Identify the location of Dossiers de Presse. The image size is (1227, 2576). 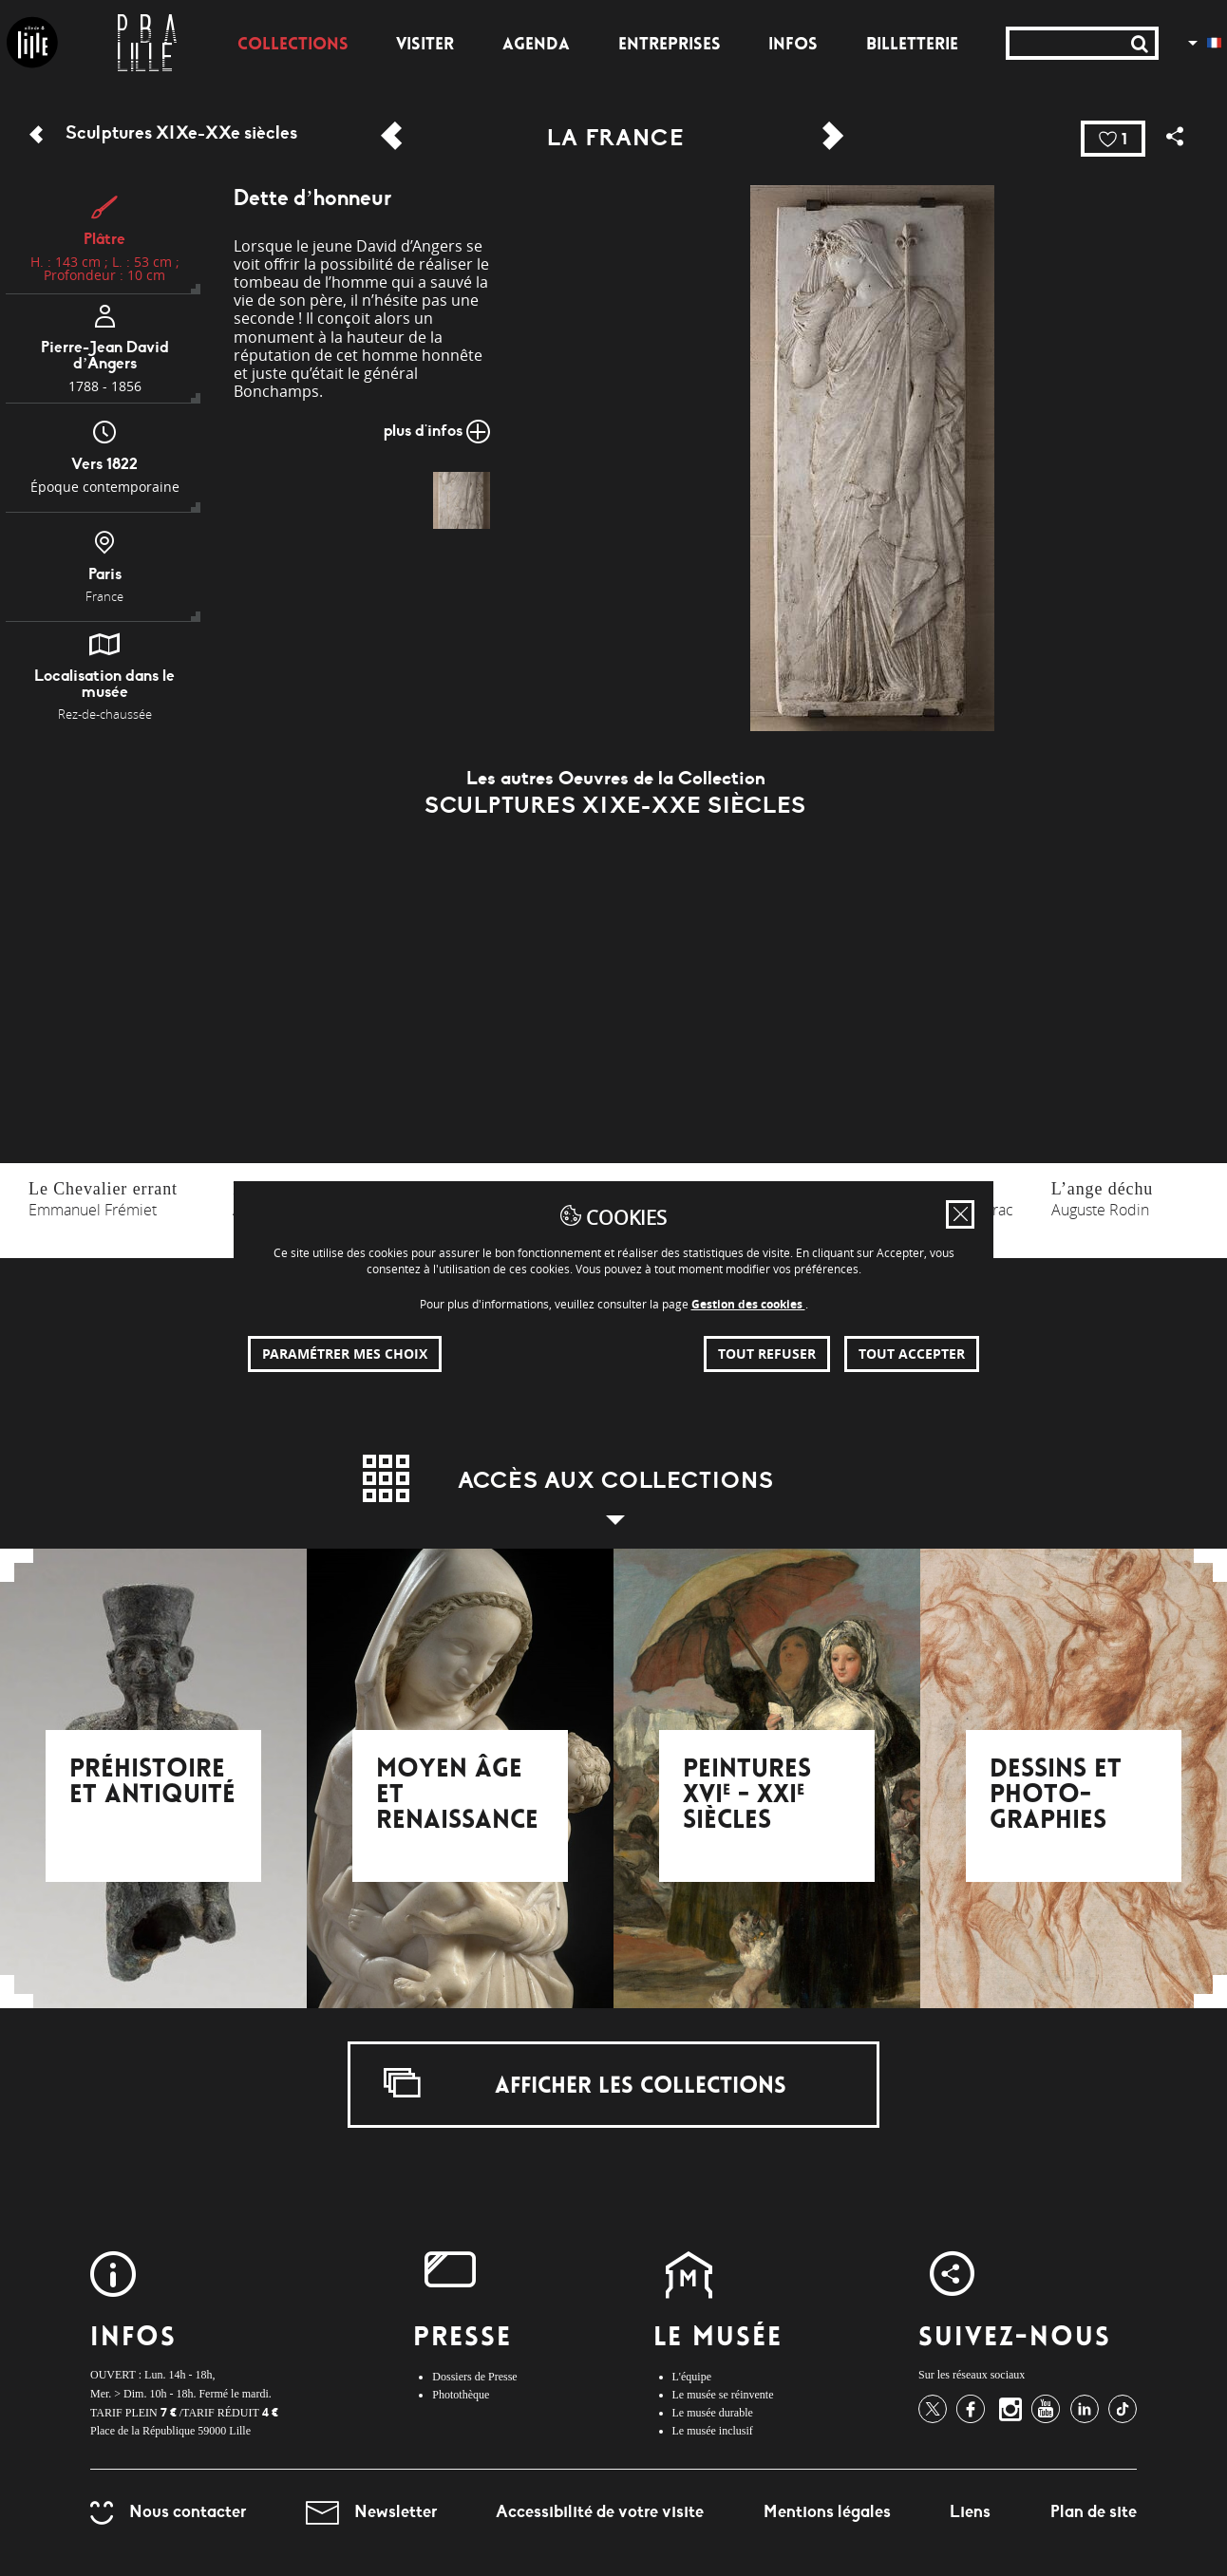
(474, 2376).